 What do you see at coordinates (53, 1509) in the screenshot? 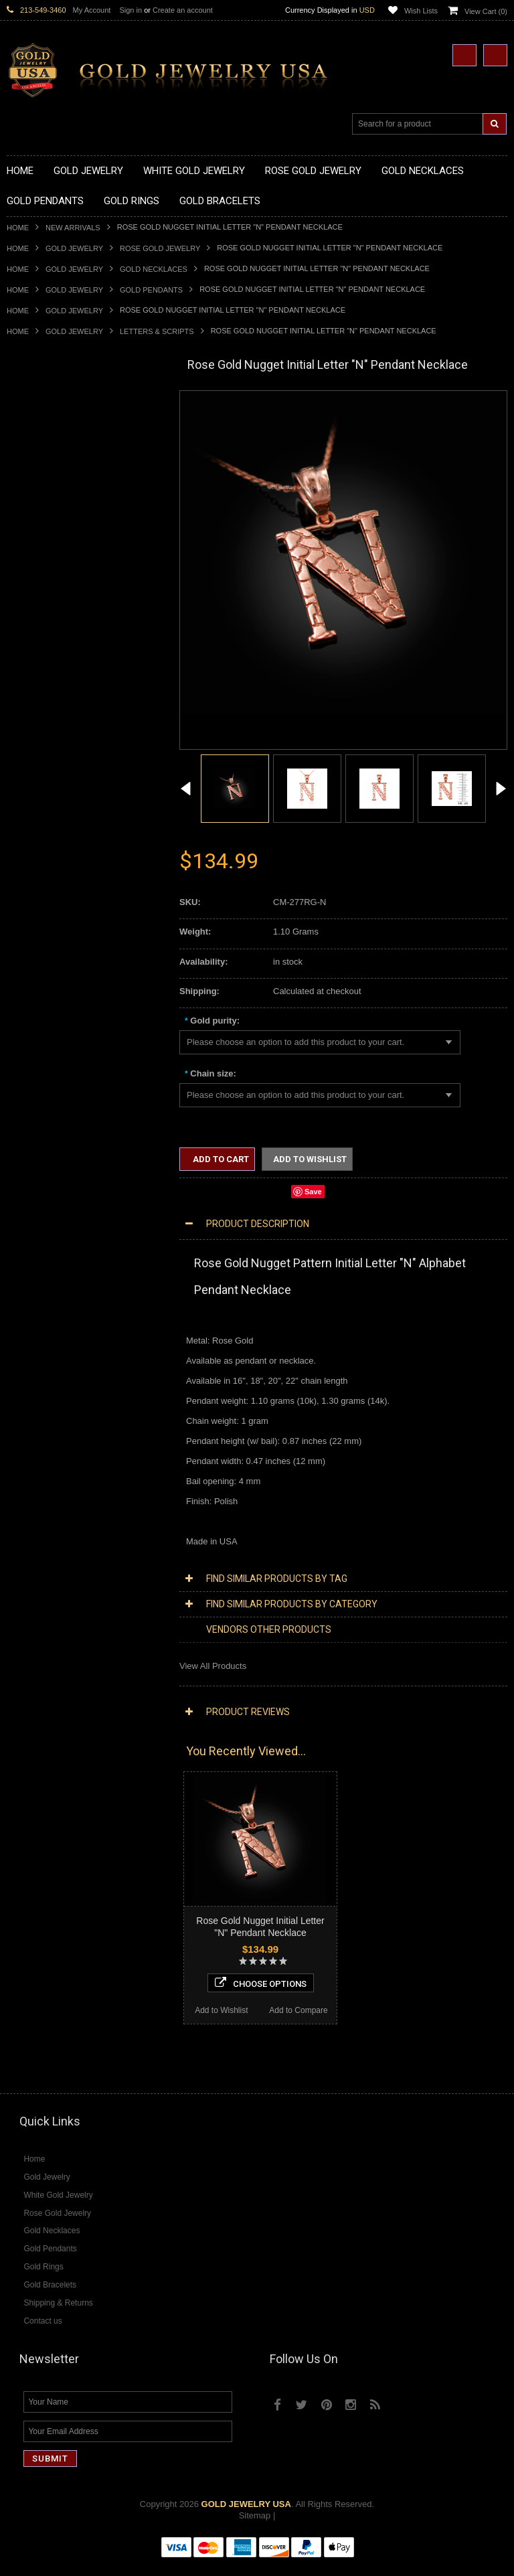
I see `Diamond Cocktail Rings` at bounding box center [53, 1509].